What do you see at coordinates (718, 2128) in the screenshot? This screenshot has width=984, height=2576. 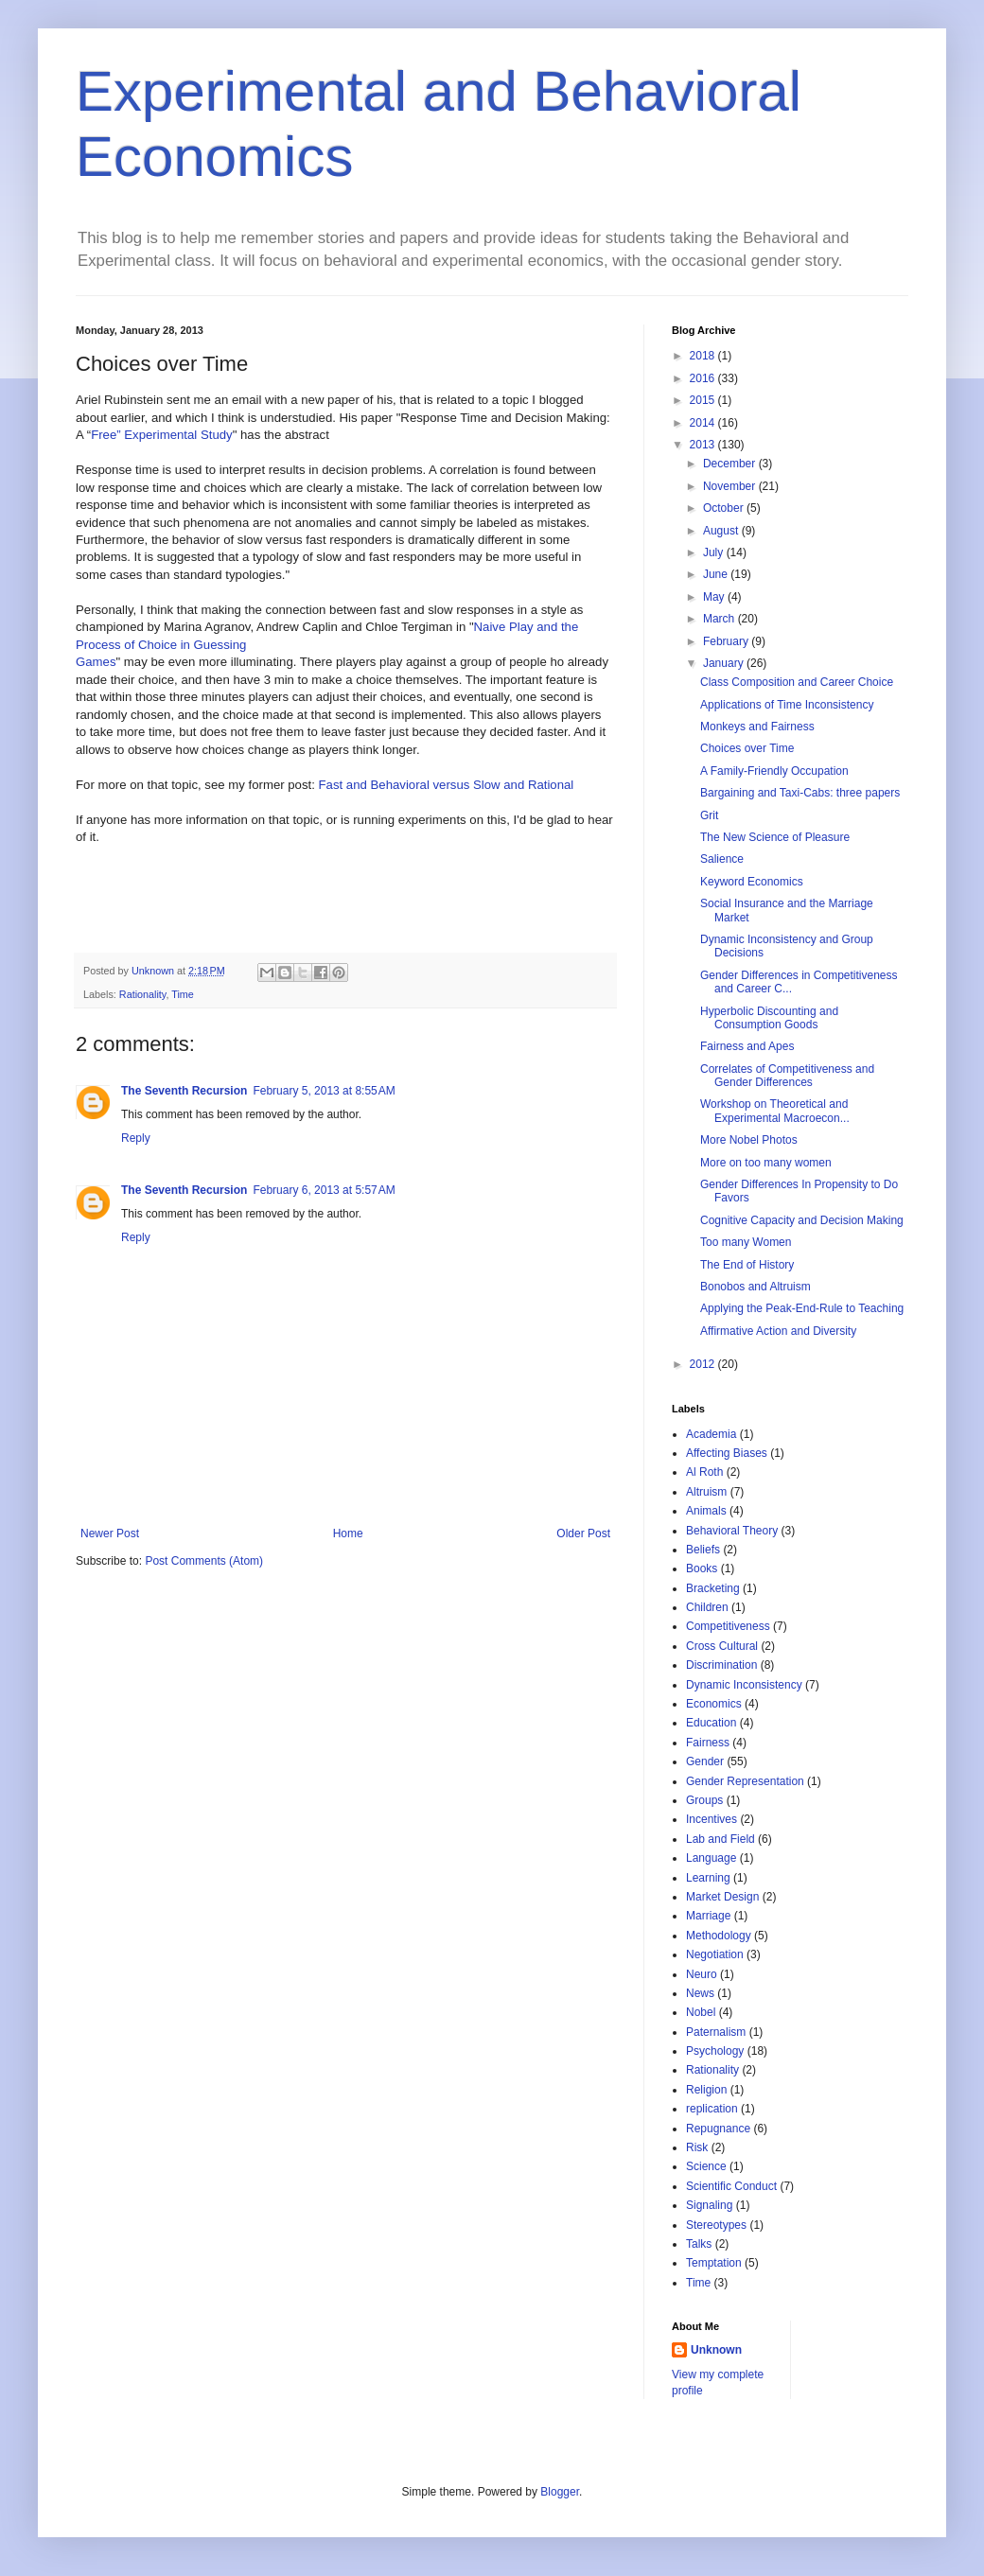 I see `Repugnance` at bounding box center [718, 2128].